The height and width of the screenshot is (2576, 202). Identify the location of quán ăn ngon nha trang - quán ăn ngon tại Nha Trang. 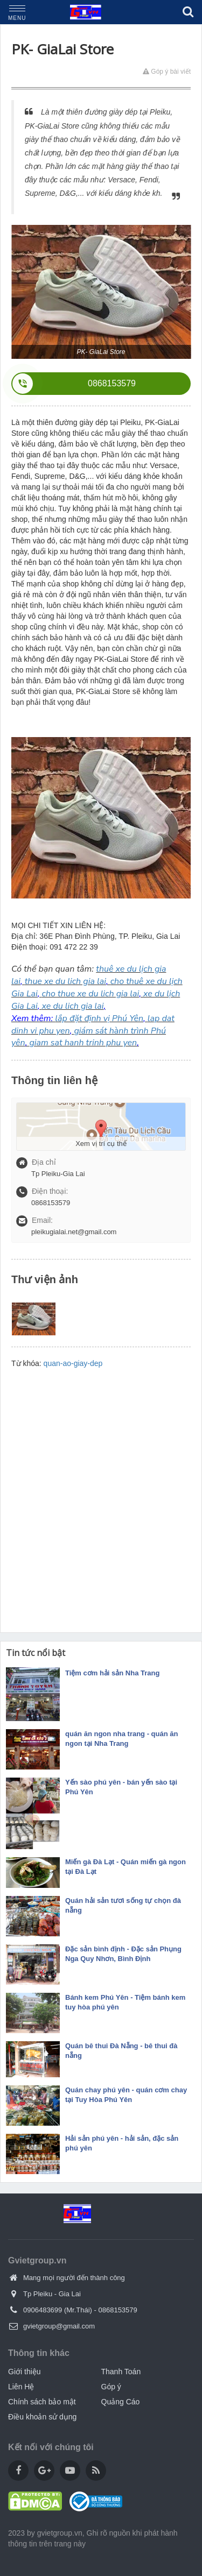
(121, 1738).